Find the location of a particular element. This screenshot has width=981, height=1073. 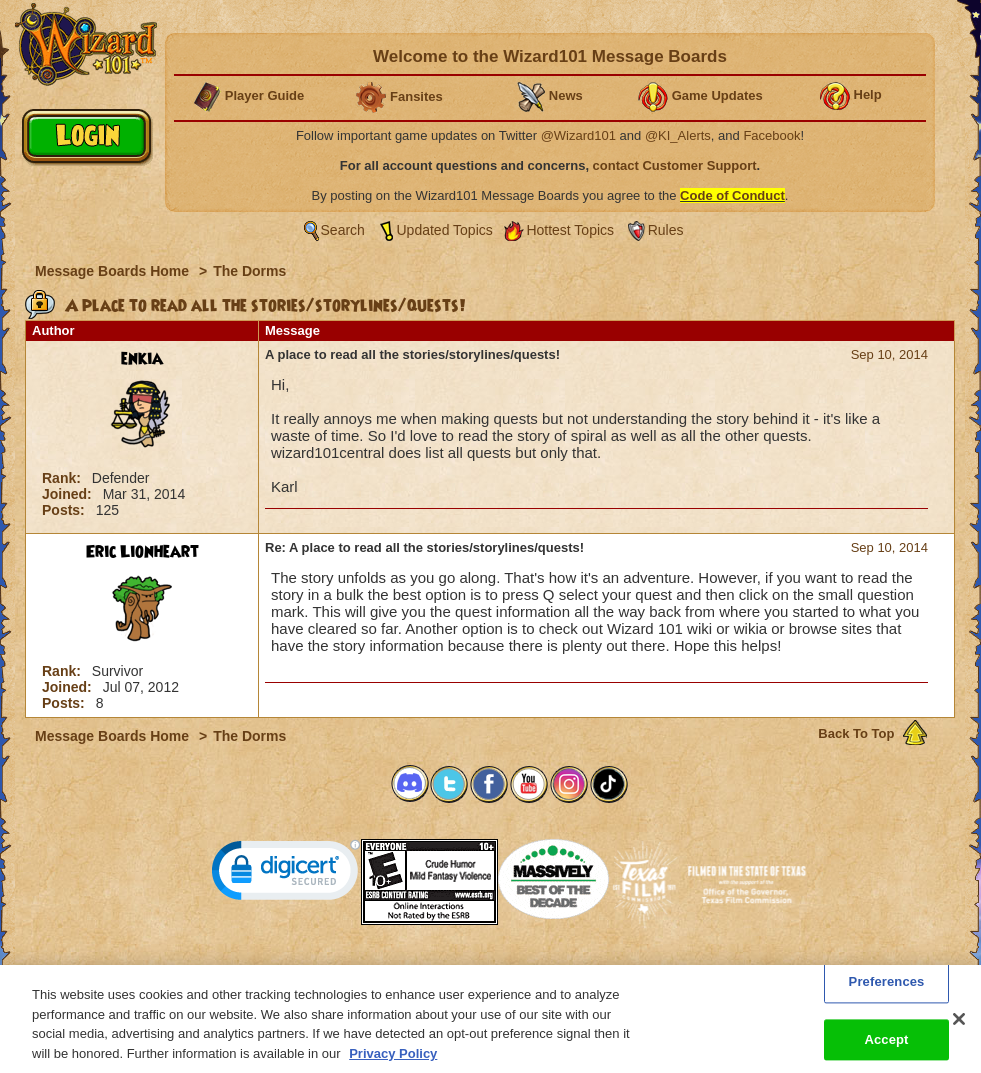

@Wizard101 is located at coordinates (578, 135).